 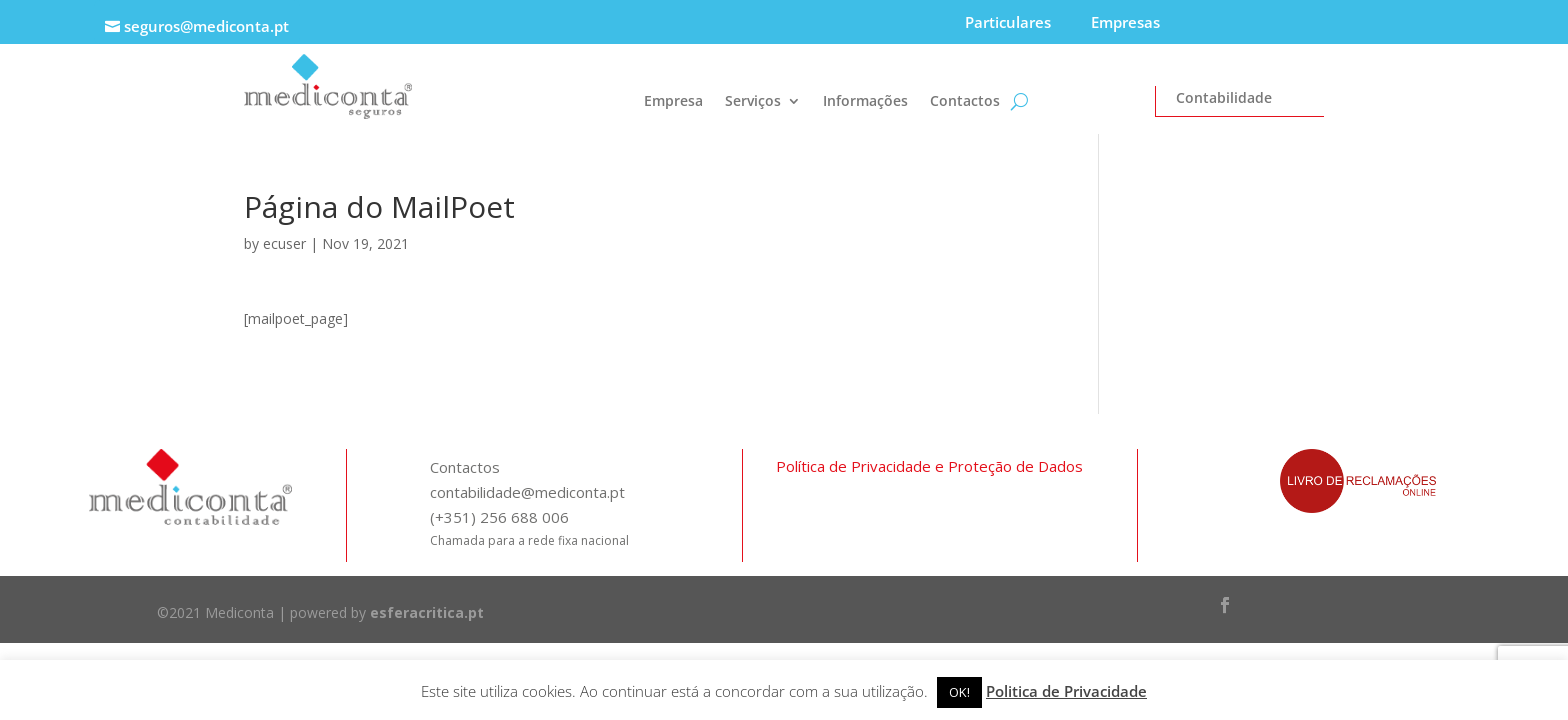 What do you see at coordinates (965, 102) in the screenshot?
I see `Contactos` at bounding box center [965, 102].